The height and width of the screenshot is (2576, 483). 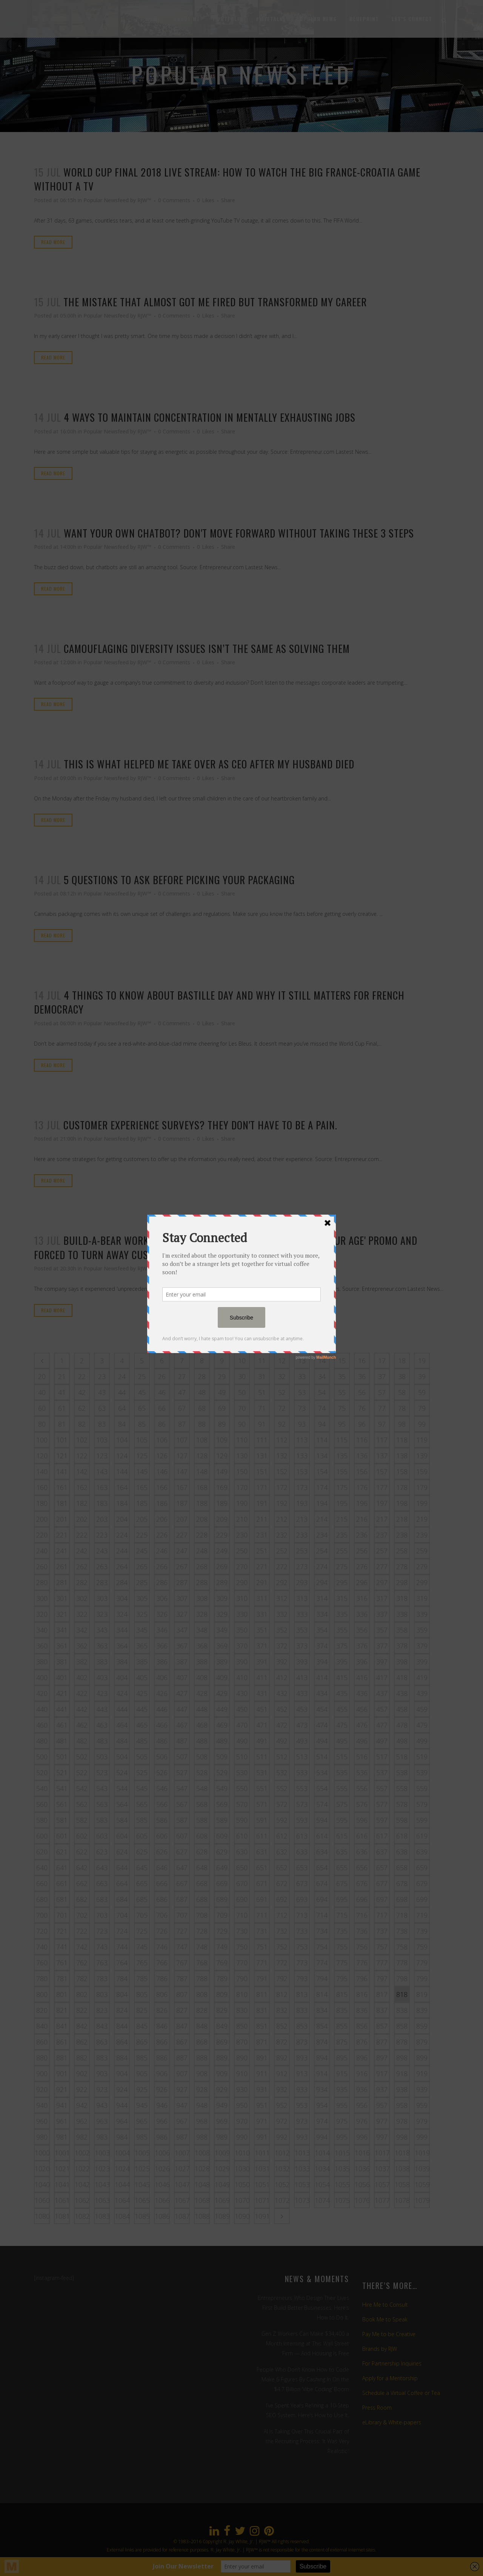 I want to click on 192, so click(x=282, y=1503).